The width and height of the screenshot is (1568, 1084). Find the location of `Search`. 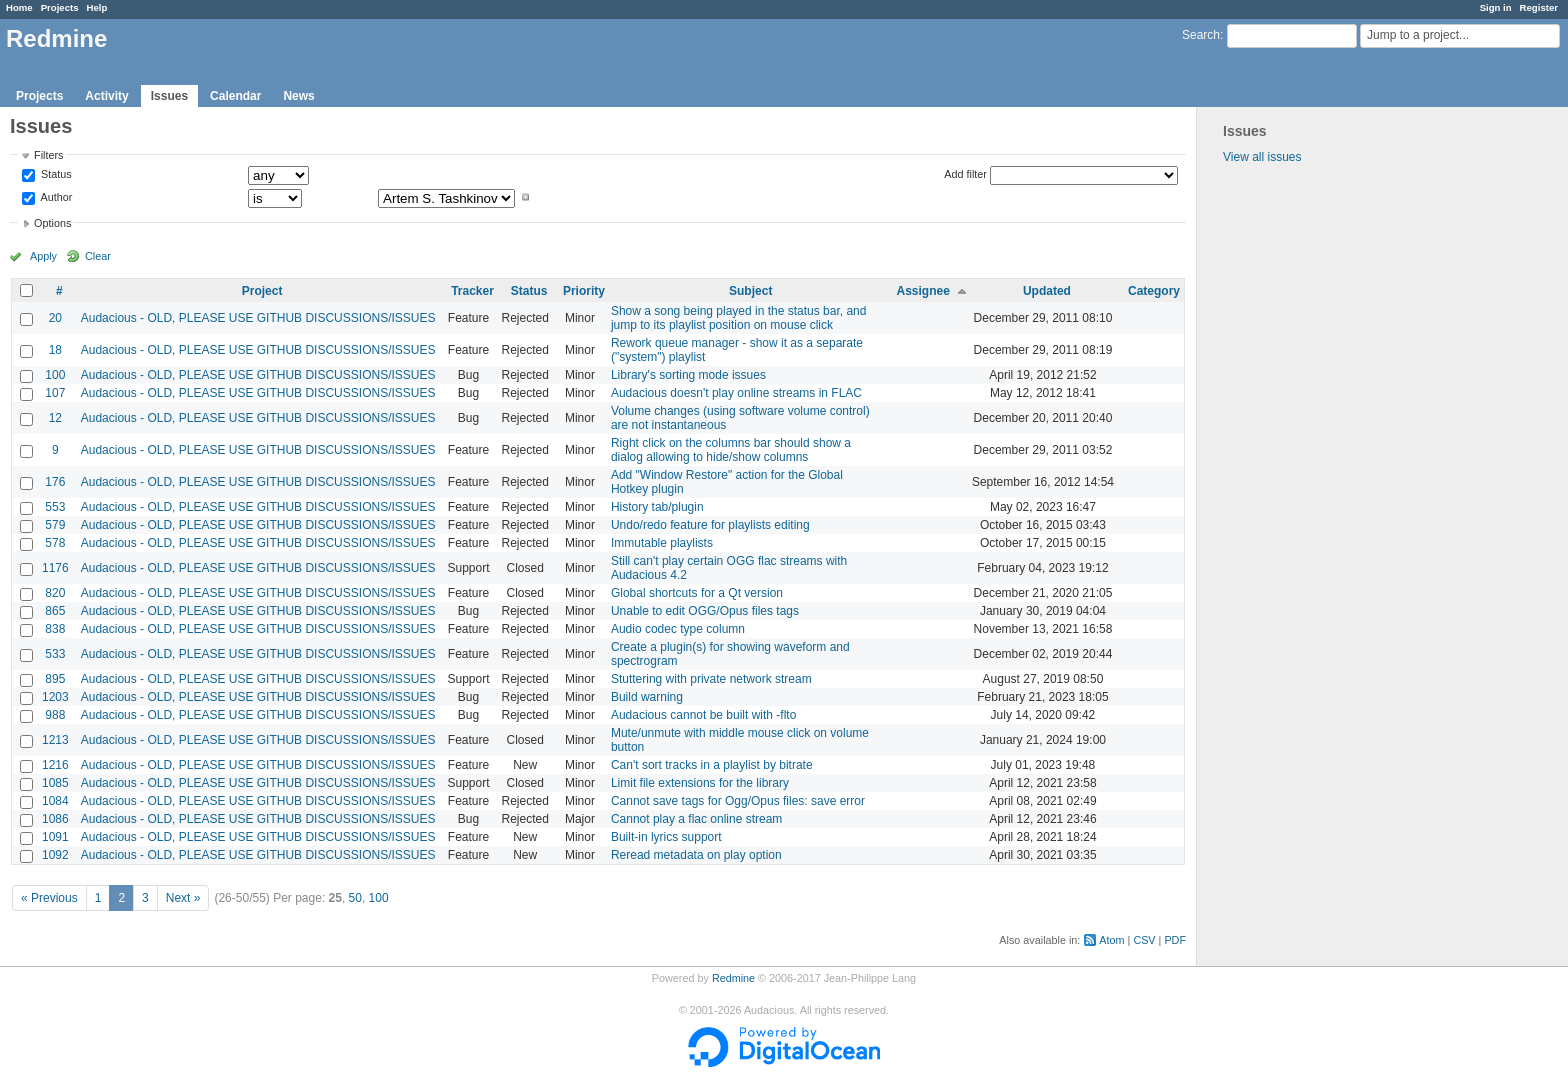

Search is located at coordinates (1201, 35).